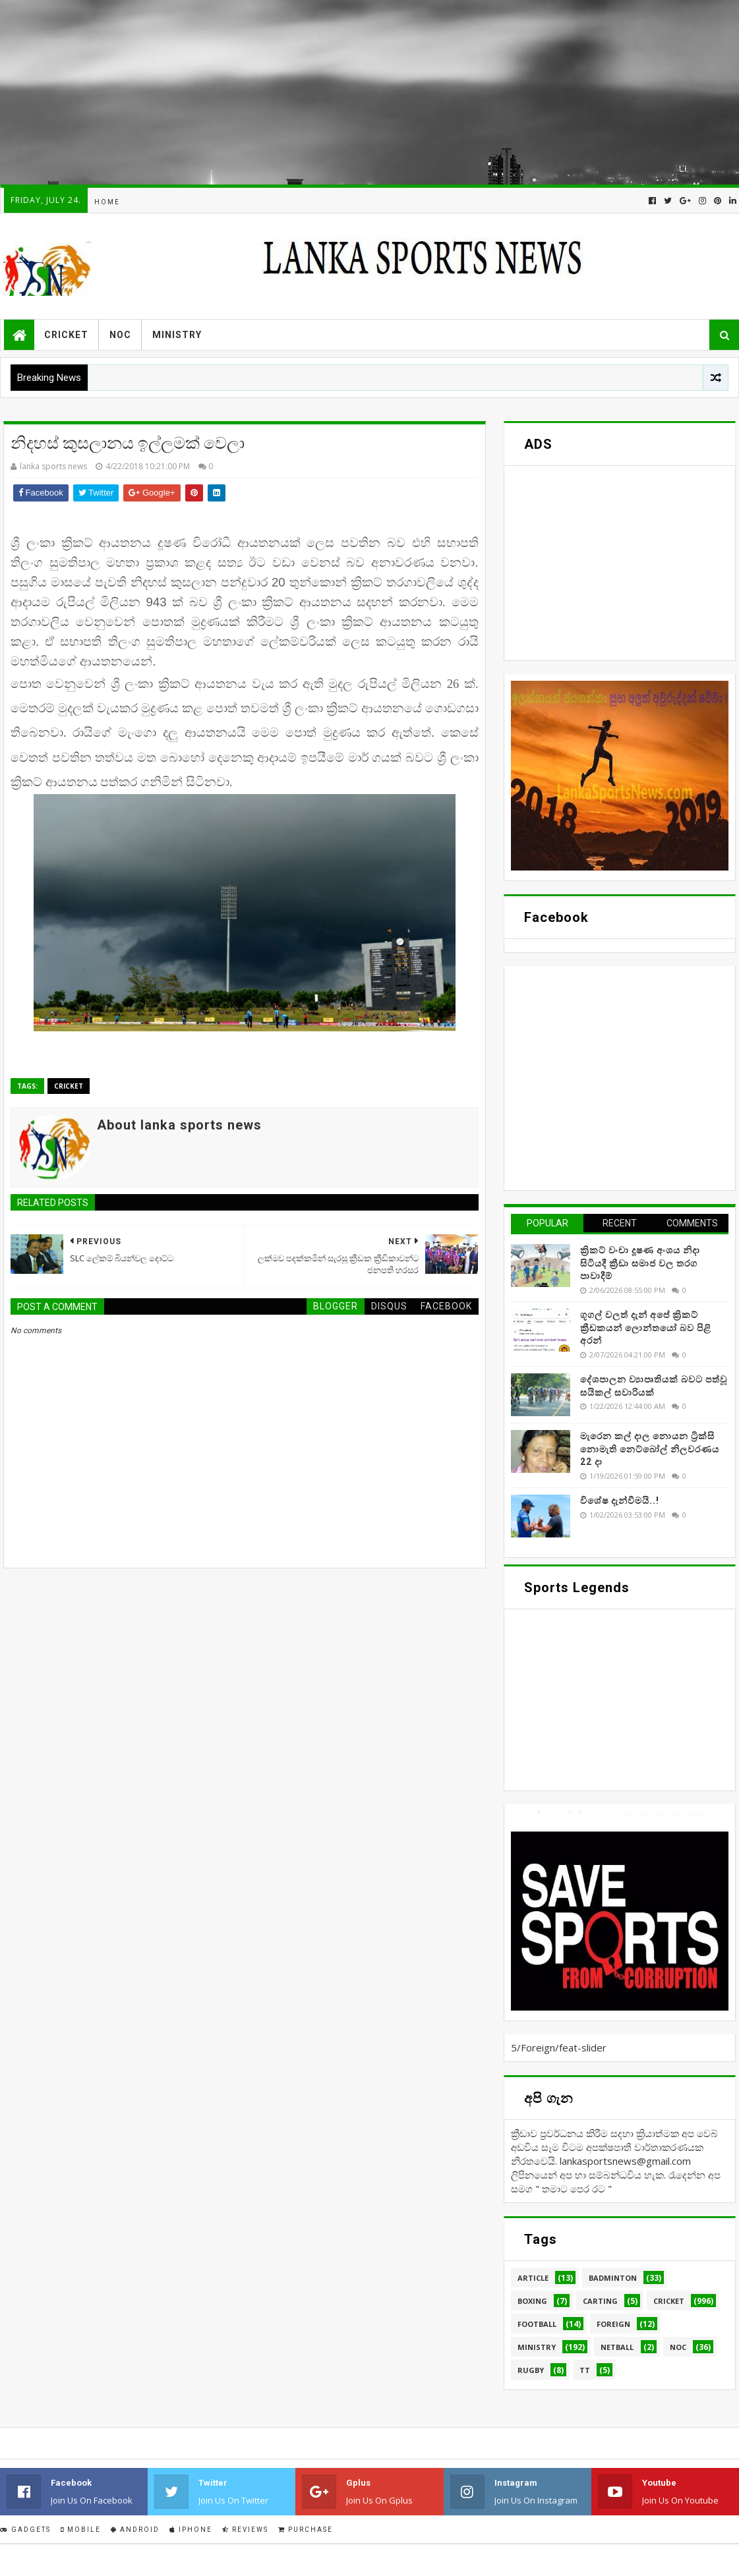  I want to click on ගූගල් වලත් දැන් අපේ ක්‍රිකට් ක්‍රීඩකයන් ලොන්තයෝ බව පිළි අරන්, so click(645, 1327).